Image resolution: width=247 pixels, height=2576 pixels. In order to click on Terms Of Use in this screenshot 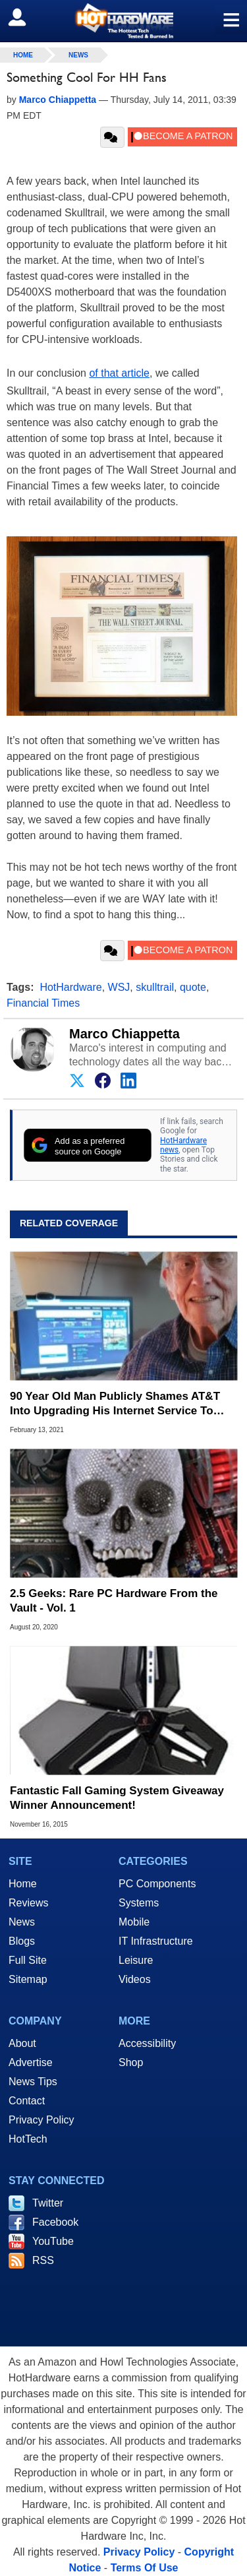, I will do `click(144, 2567)`.